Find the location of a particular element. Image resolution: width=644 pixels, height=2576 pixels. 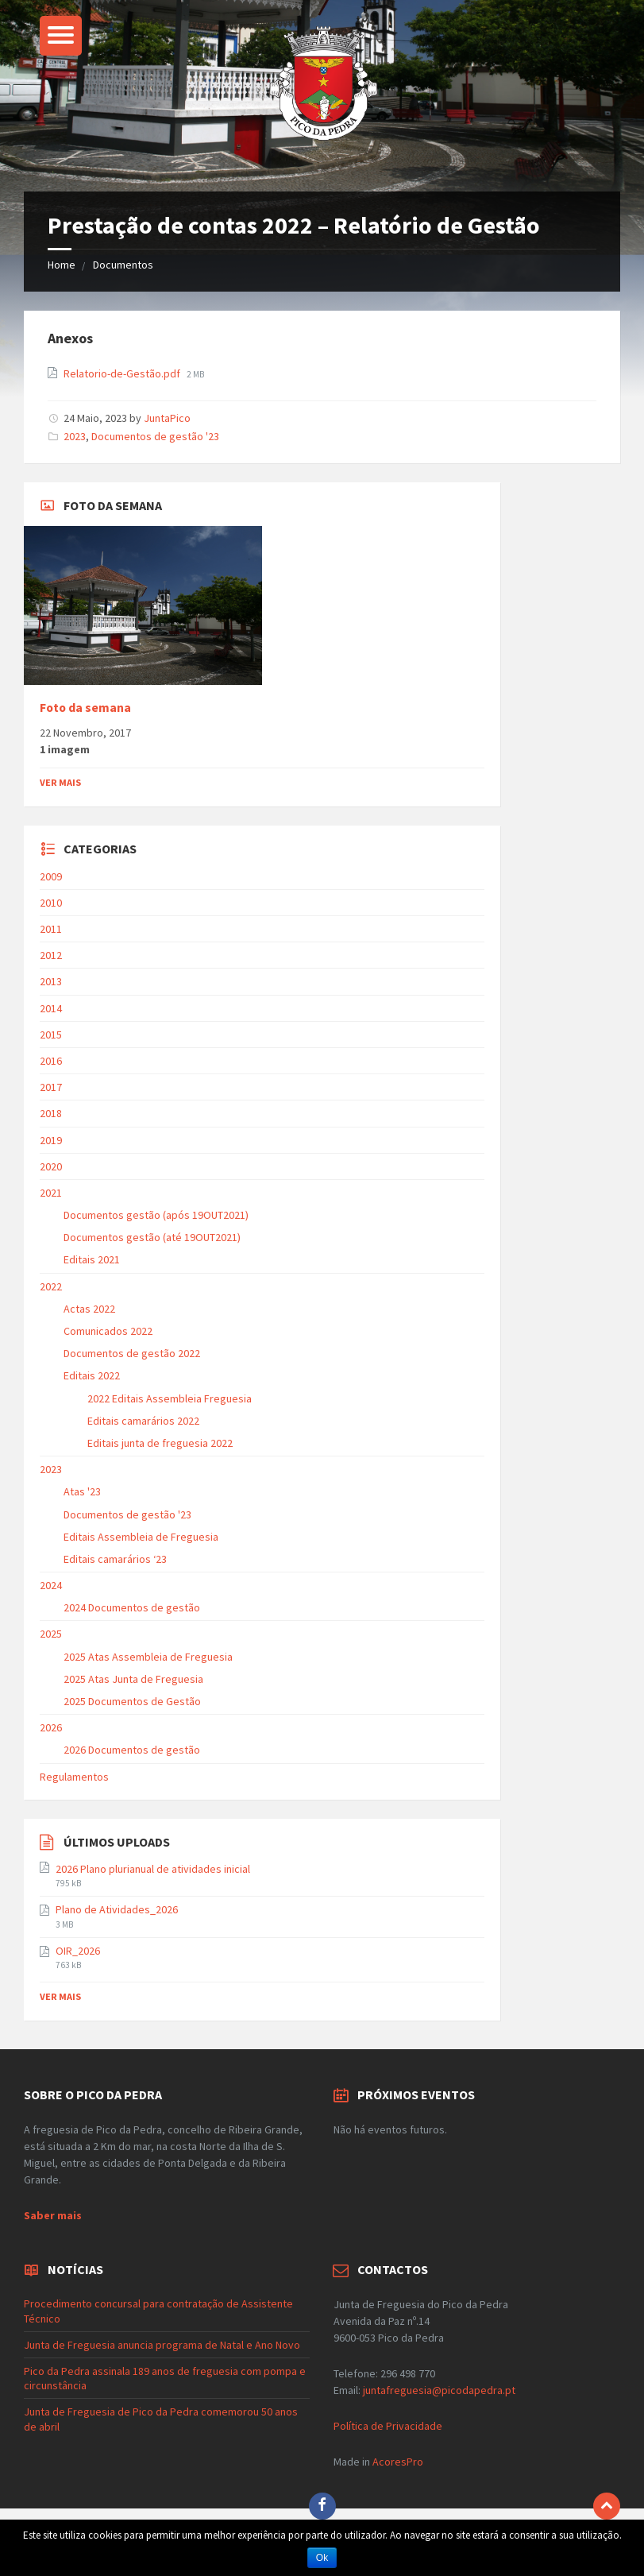

2009 is located at coordinates (51, 876).